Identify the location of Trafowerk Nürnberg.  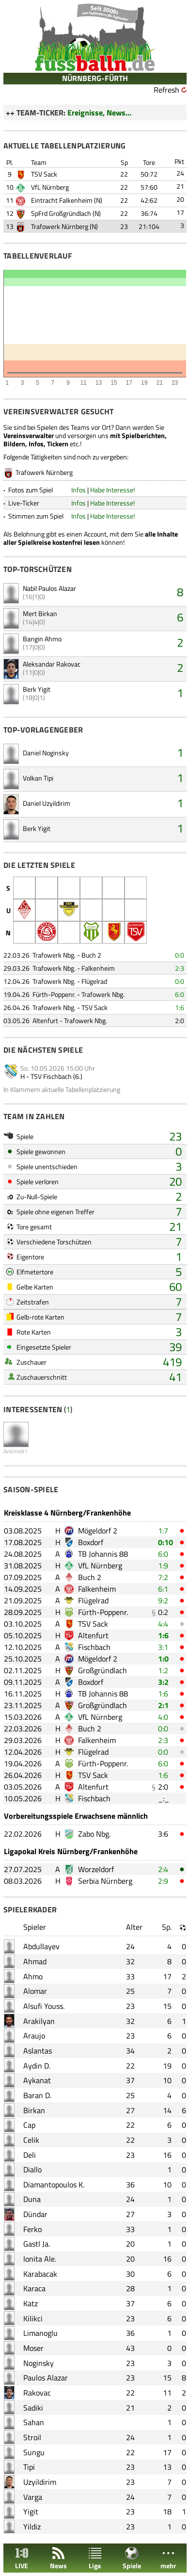
(59, 226).